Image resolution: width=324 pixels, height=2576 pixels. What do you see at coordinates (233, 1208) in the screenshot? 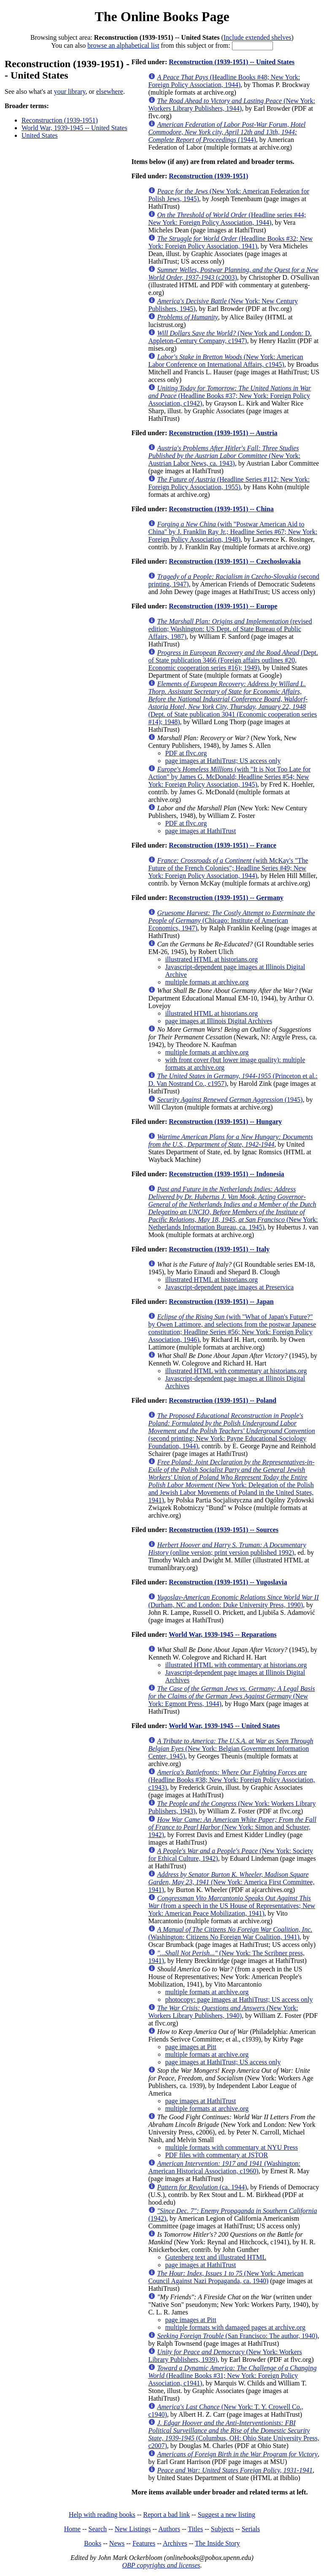
I see `(New York: Netherlands Information Bureau, ca. 1945)` at bounding box center [233, 1208].